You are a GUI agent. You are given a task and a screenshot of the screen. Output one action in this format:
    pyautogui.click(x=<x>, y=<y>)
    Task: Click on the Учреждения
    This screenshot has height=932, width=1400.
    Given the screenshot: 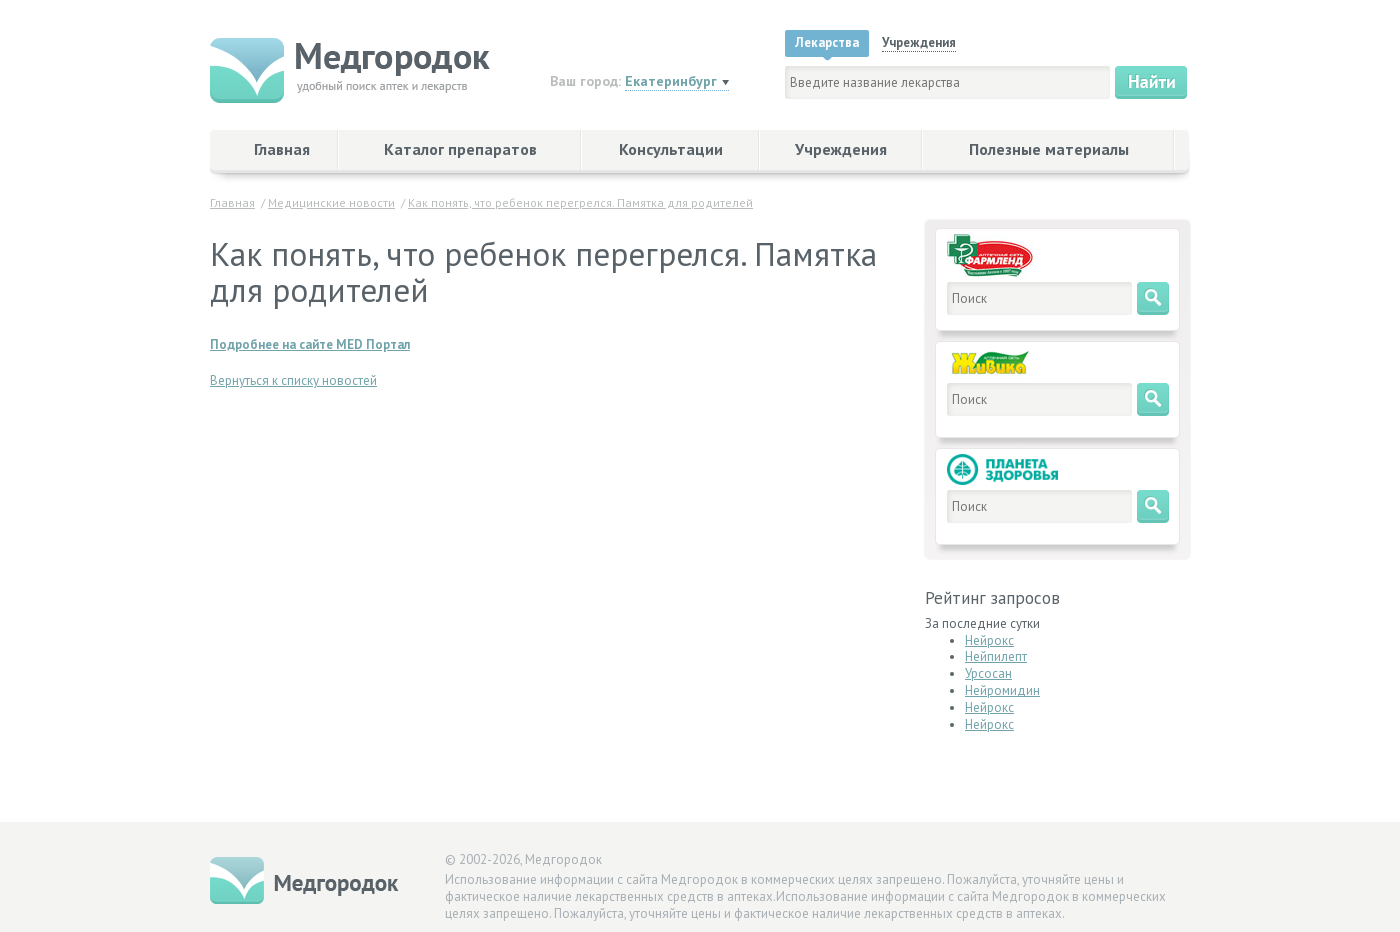 What is the action you would take?
    pyautogui.click(x=841, y=149)
    